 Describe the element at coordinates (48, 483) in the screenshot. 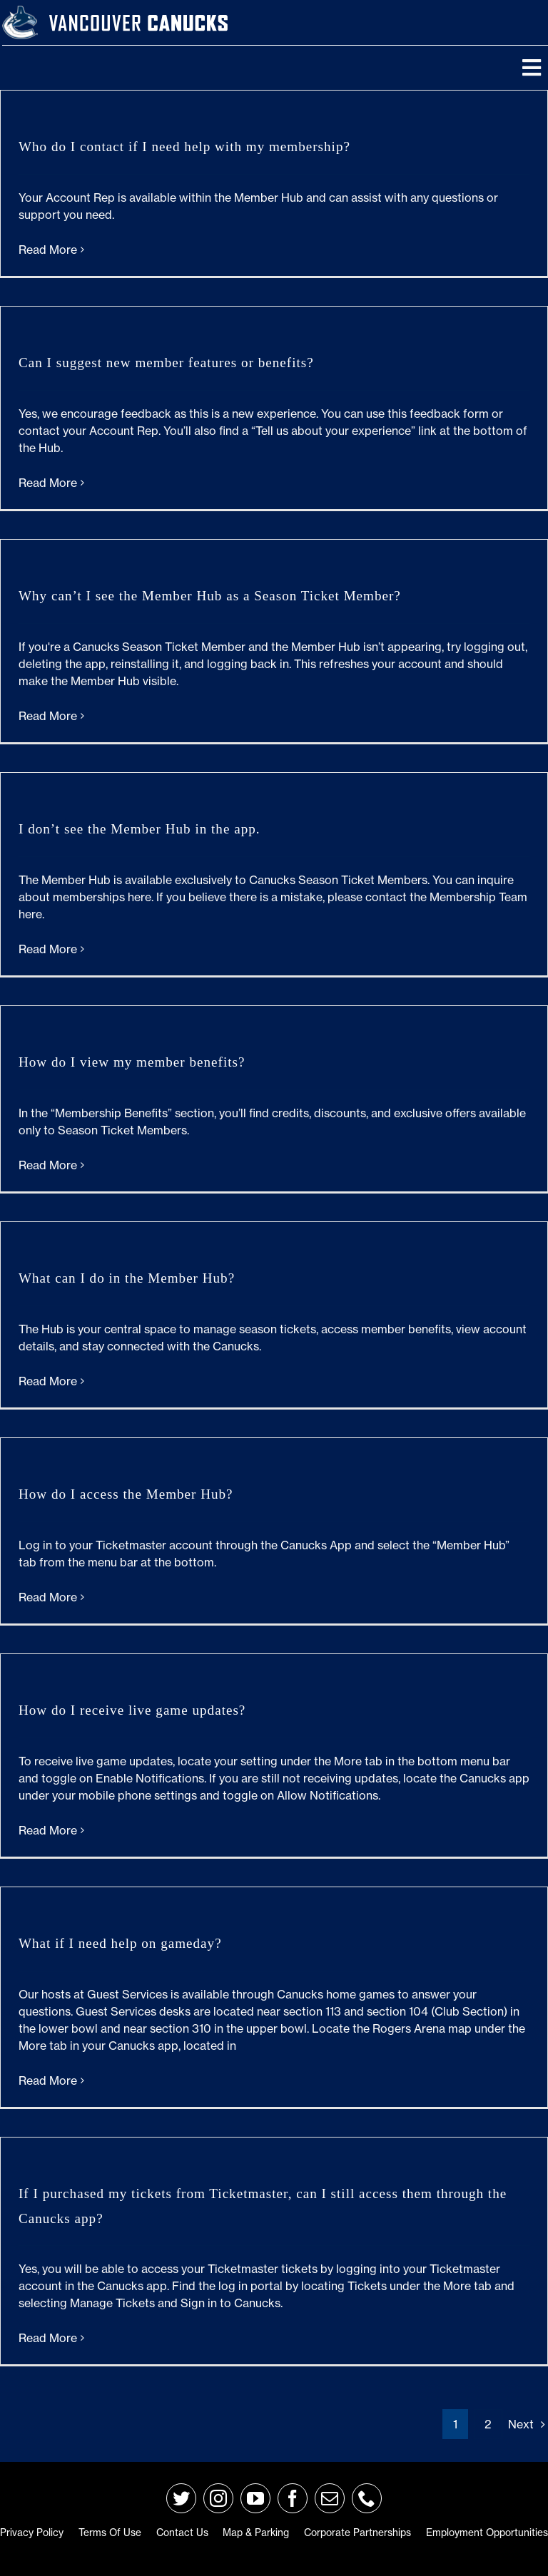

I see `Read More [More on Can I suggest new member features or benefits?]` at that location.